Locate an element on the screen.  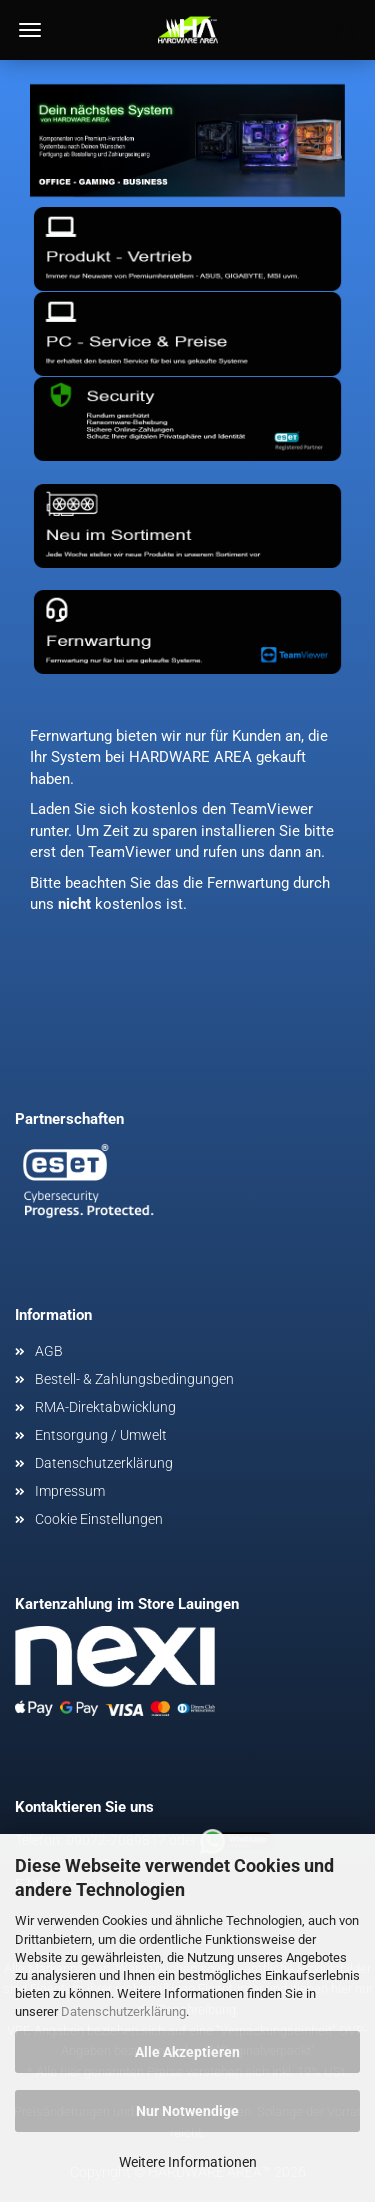
Alle Akzeptieren is located at coordinates (187, 2052).